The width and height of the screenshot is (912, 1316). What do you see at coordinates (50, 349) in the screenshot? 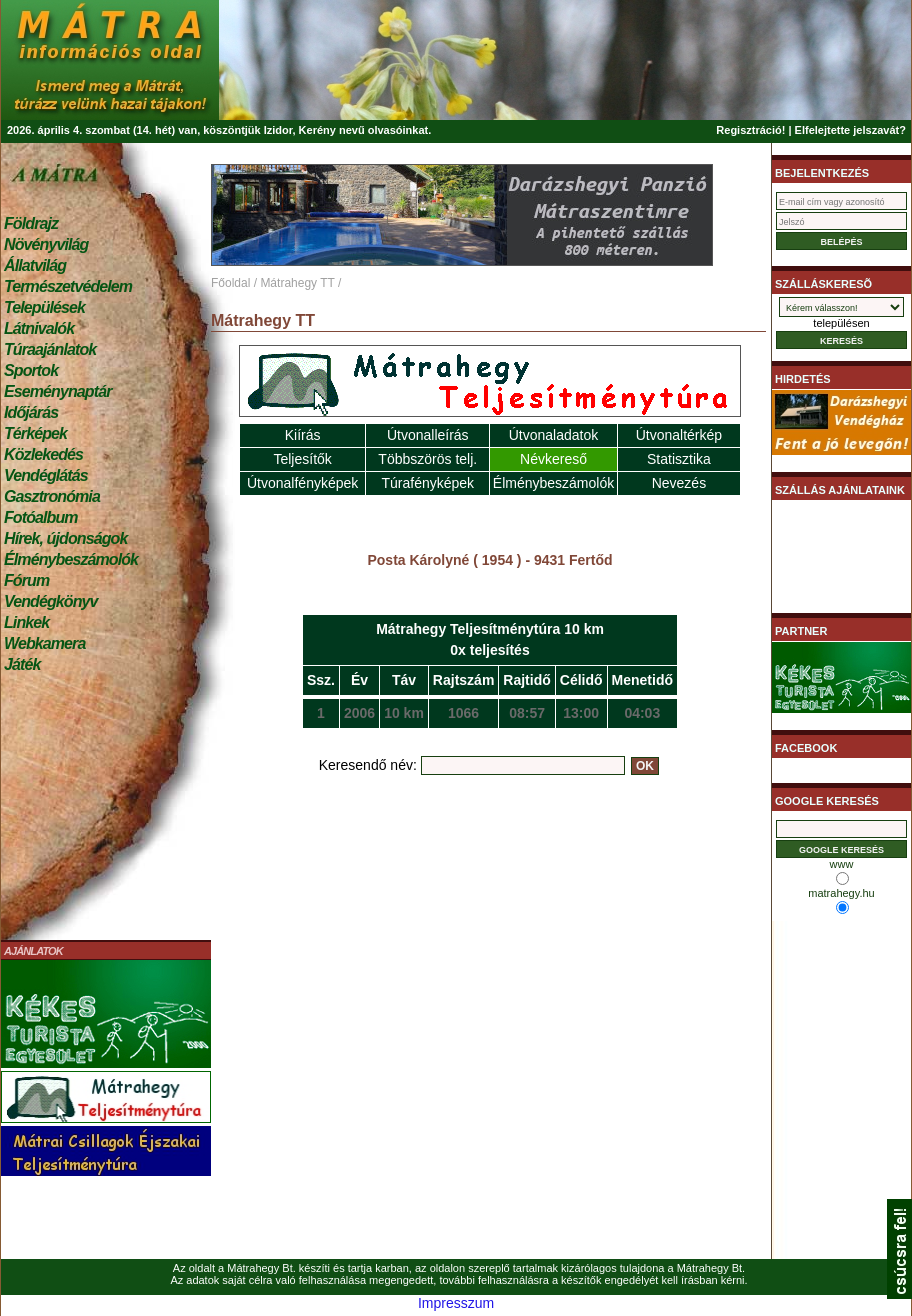
I see `Túraajánlatok` at bounding box center [50, 349].